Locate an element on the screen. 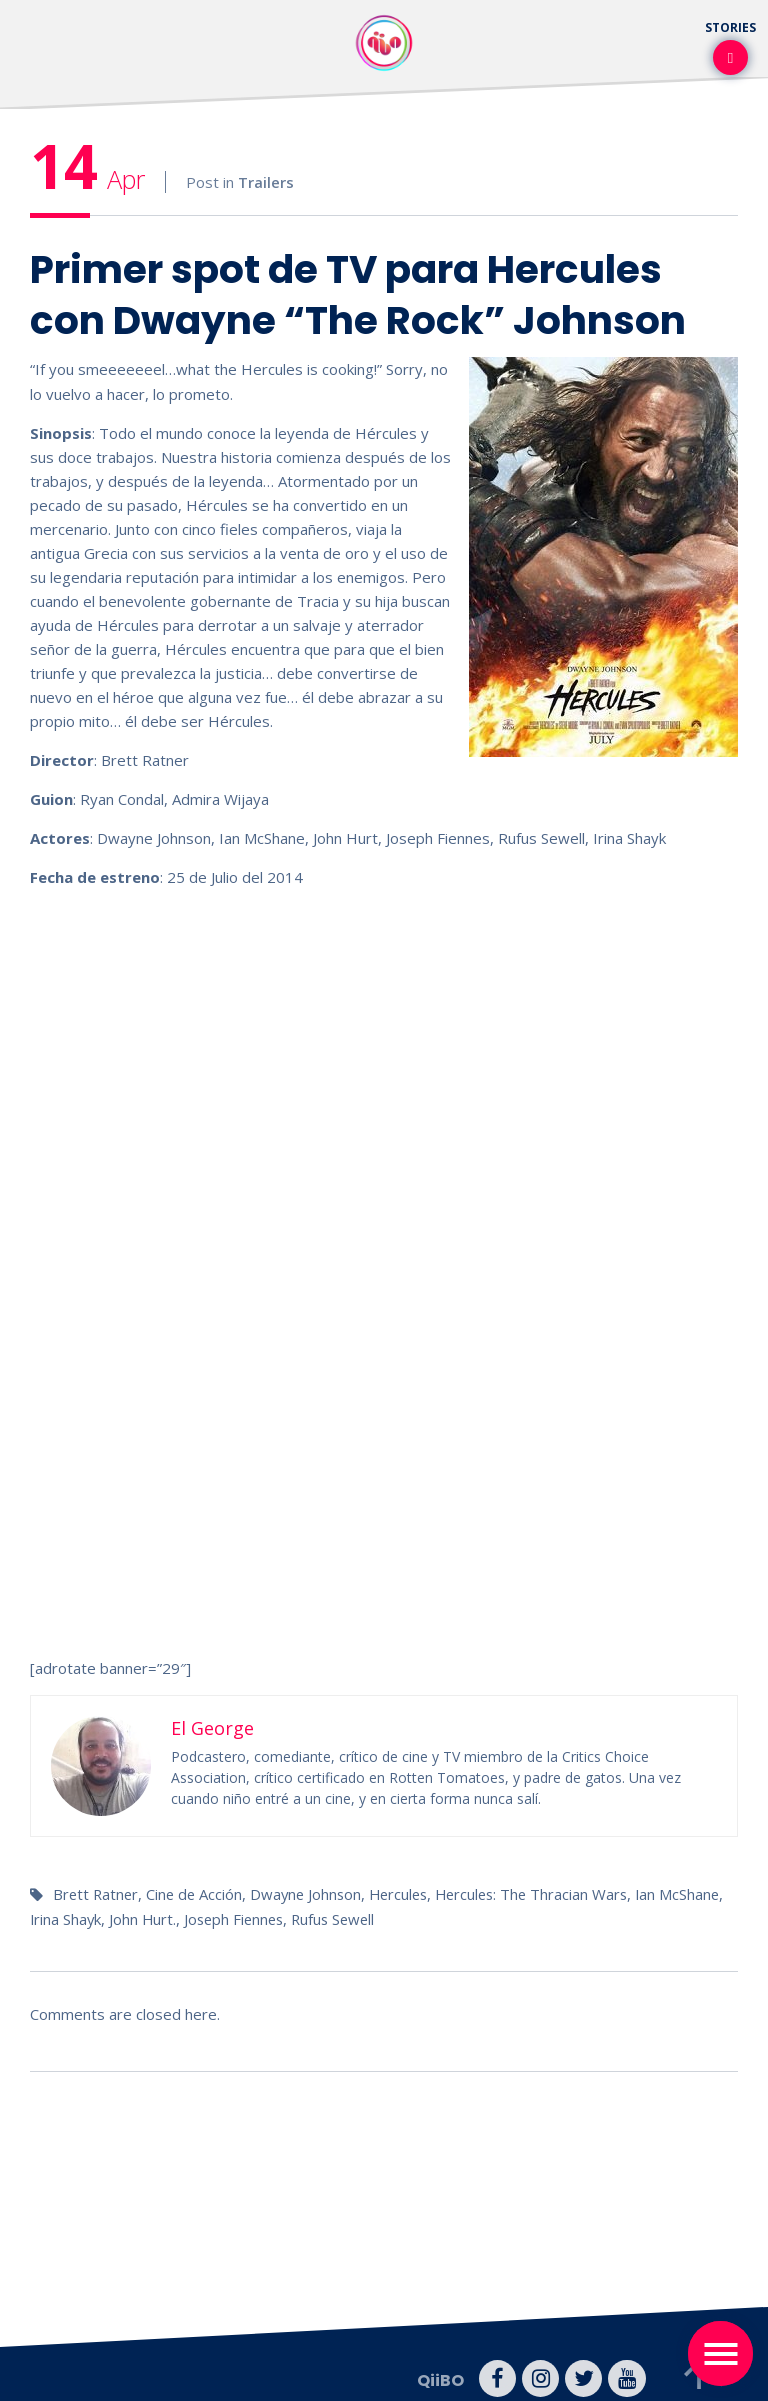 This screenshot has width=768, height=2401. Cine de Acción is located at coordinates (198, 1893).